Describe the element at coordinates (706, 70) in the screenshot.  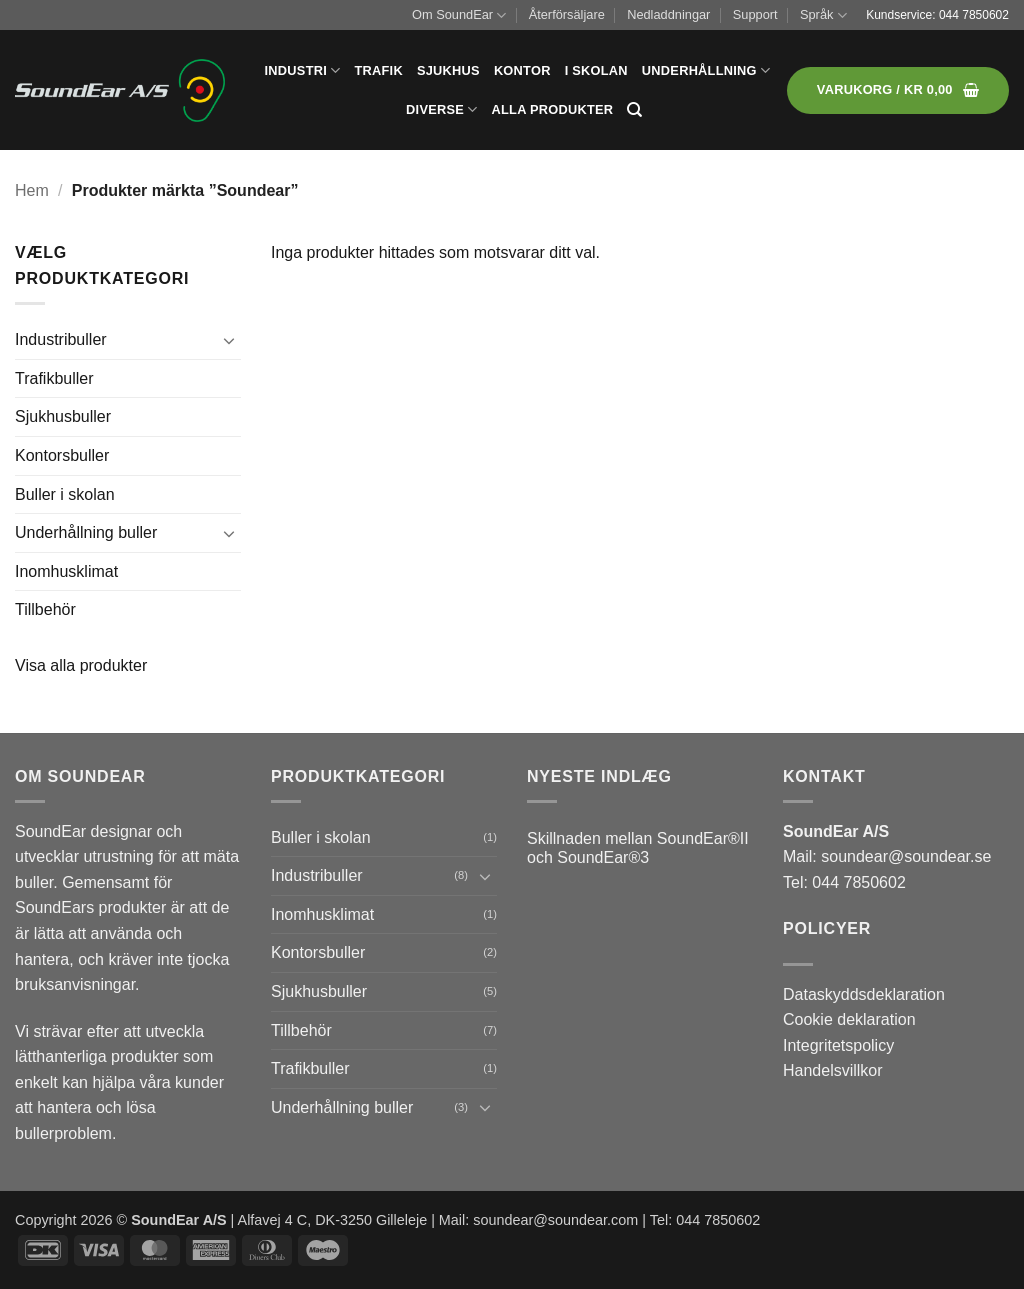
I see `Underhållning` at that location.